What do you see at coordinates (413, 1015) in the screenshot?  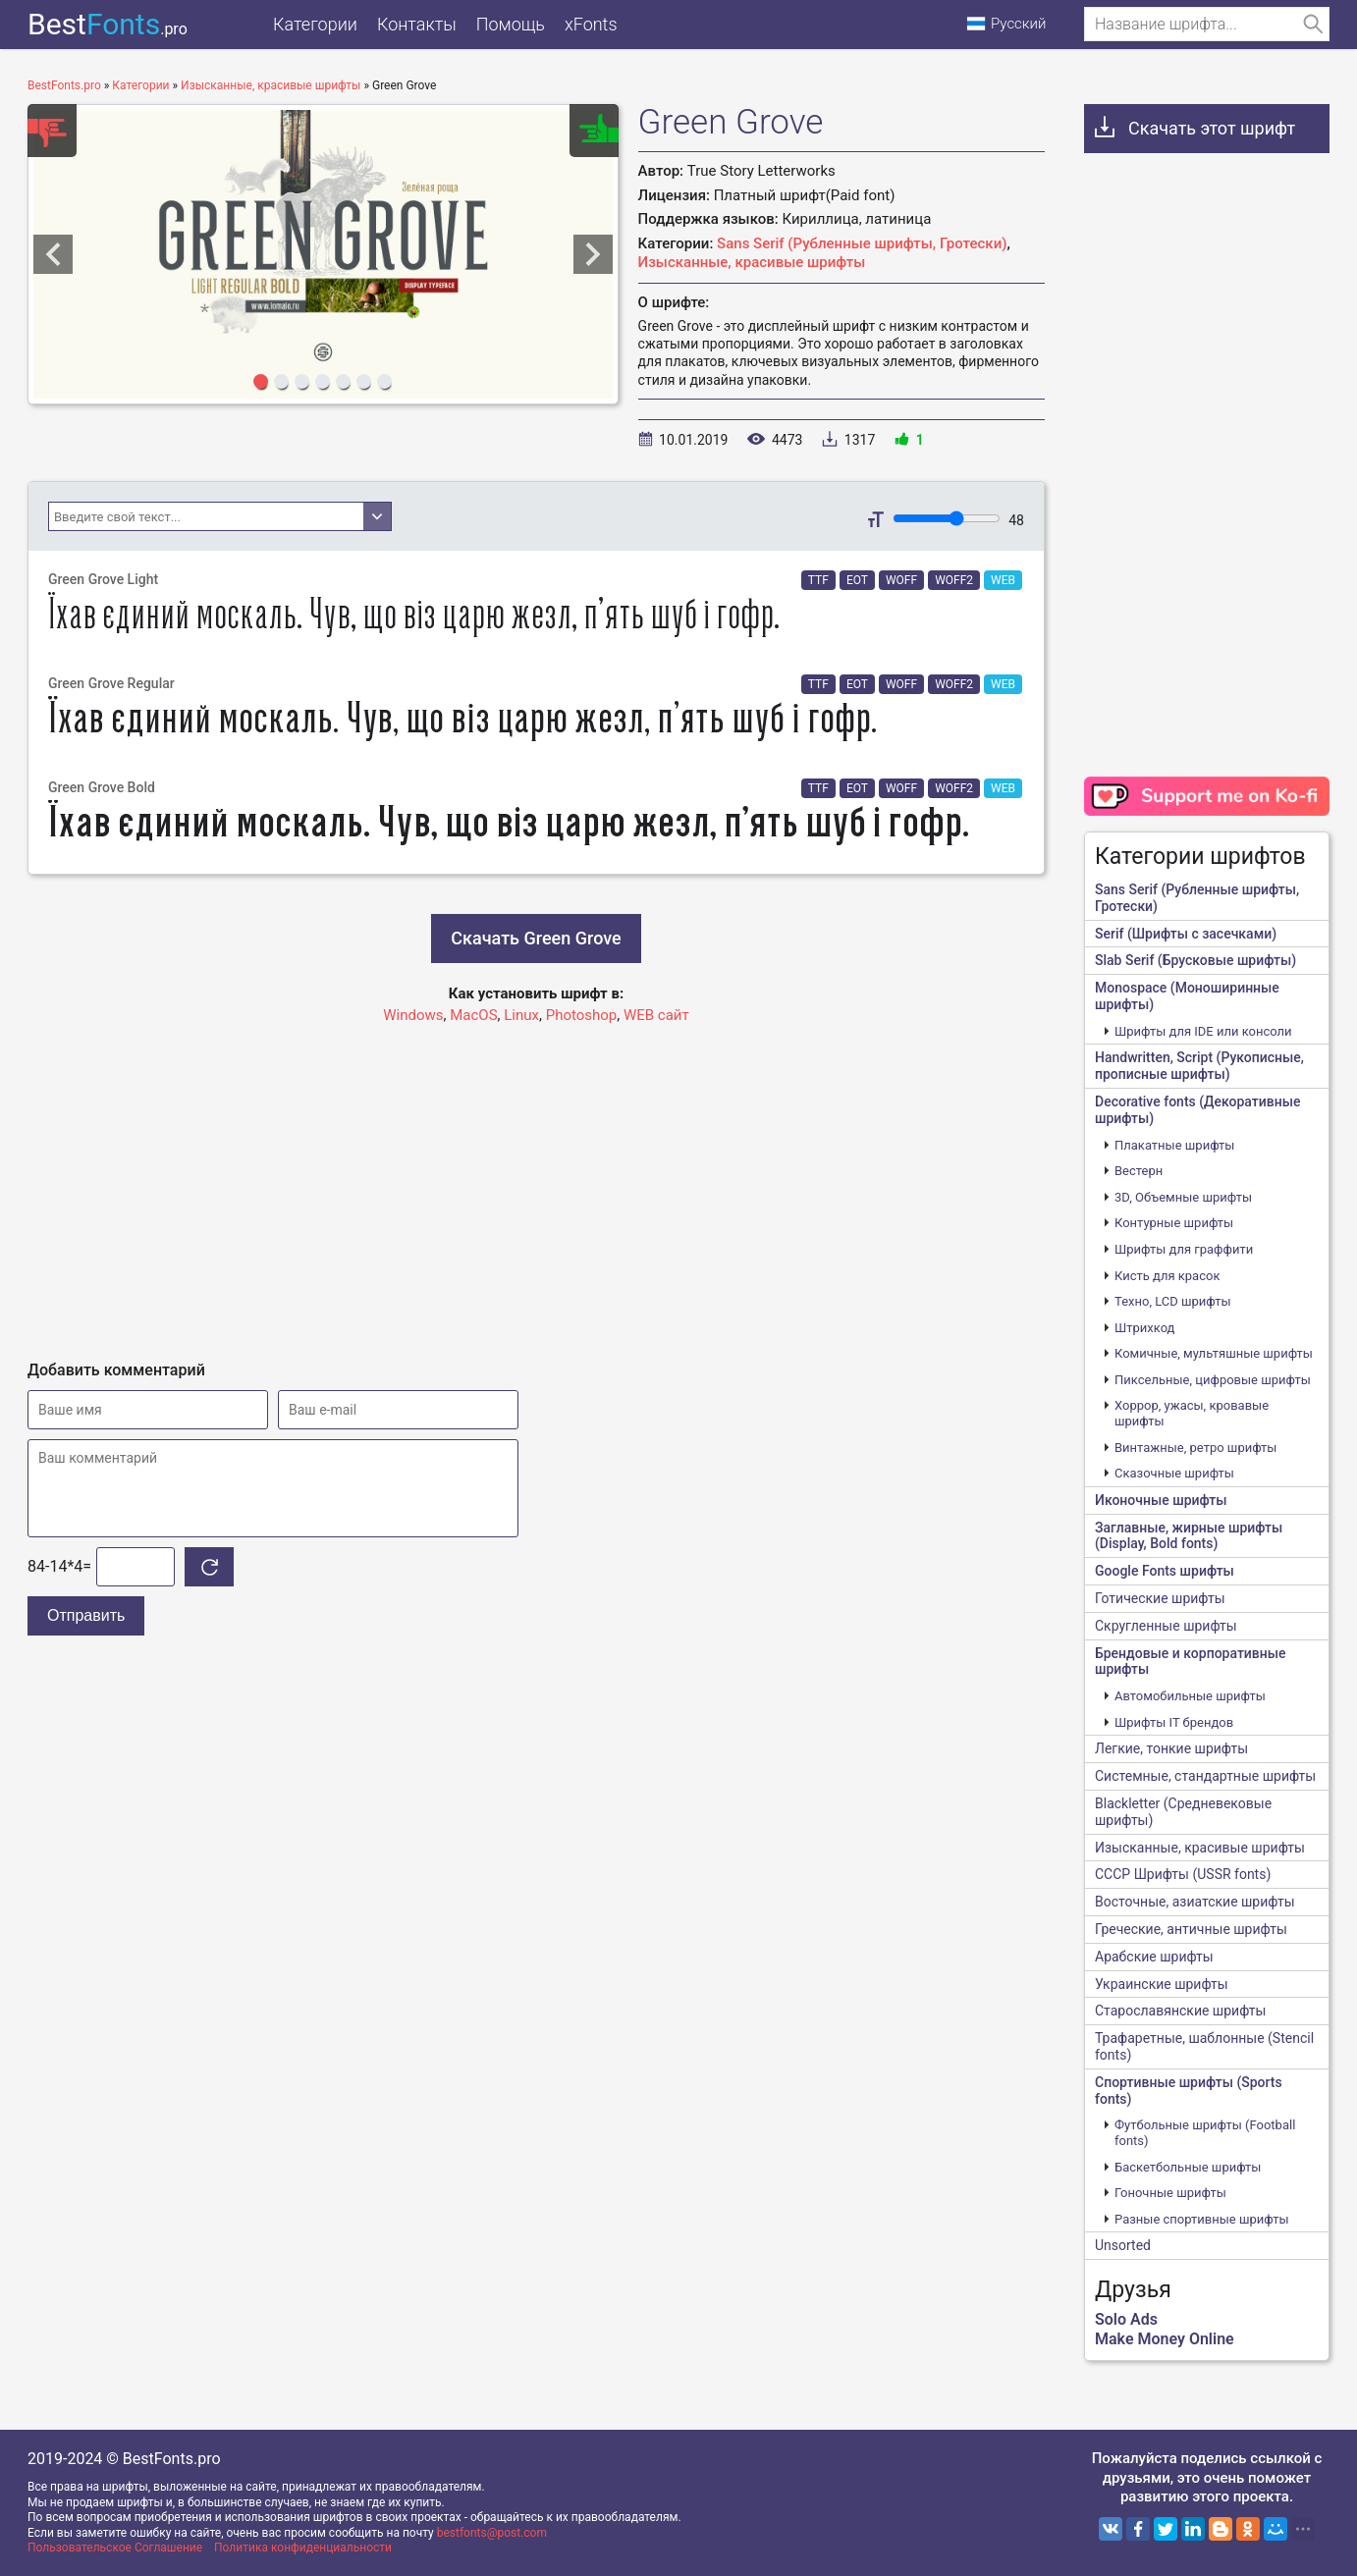 I see `Windows` at bounding box center [413, 1015].